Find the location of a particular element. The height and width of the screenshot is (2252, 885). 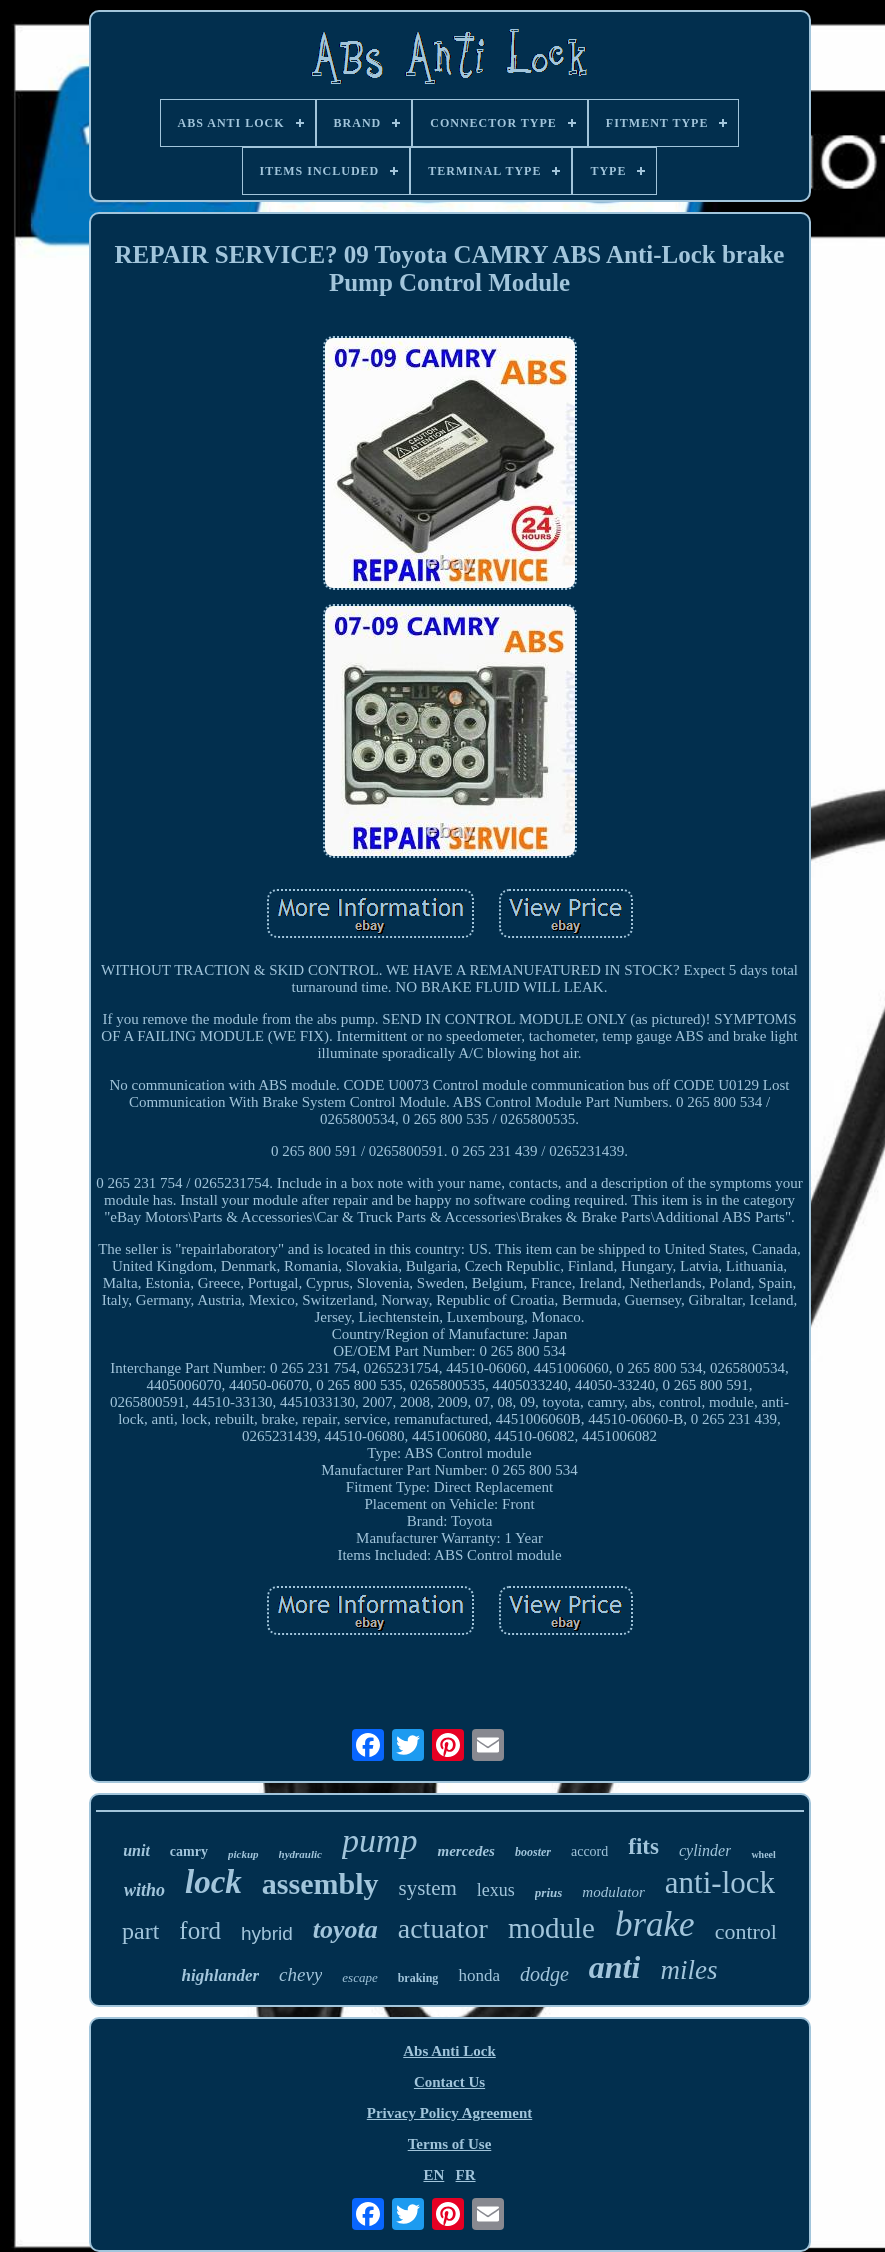

mercedes is located at coordinates (465, 1851).